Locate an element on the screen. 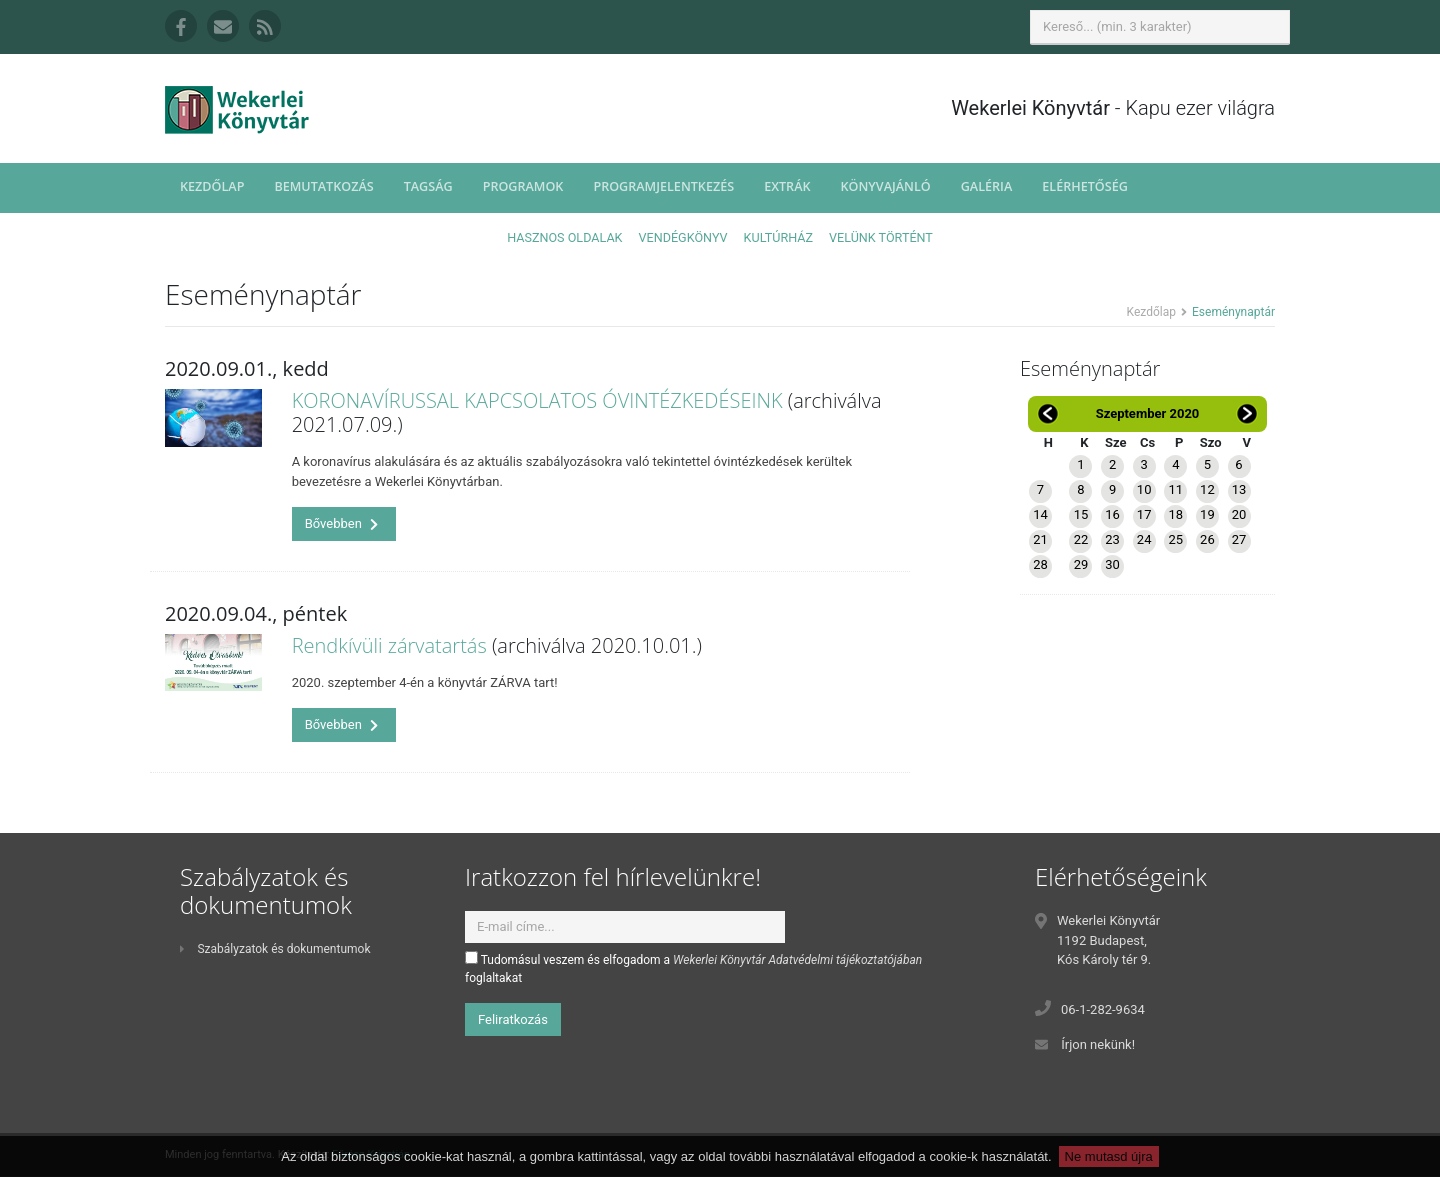  24 is located at coordinates (1144, 539).